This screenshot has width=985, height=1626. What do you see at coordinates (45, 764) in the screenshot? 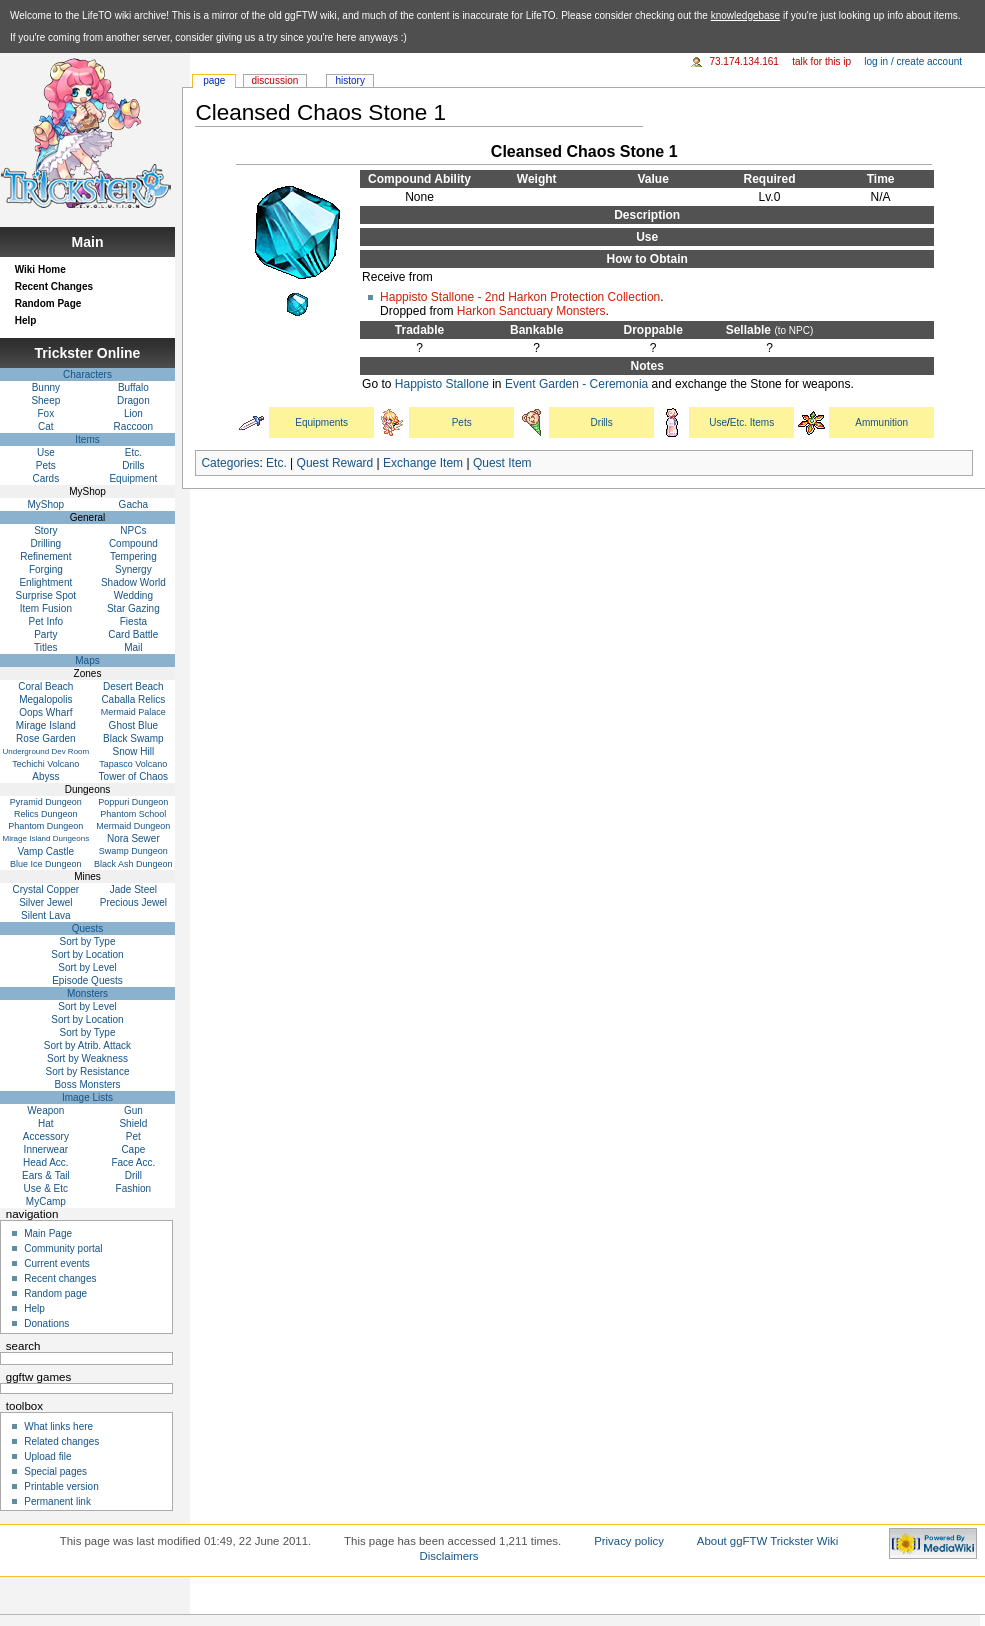
I see `Techichi Volcano` at bounding box center [45, 764].